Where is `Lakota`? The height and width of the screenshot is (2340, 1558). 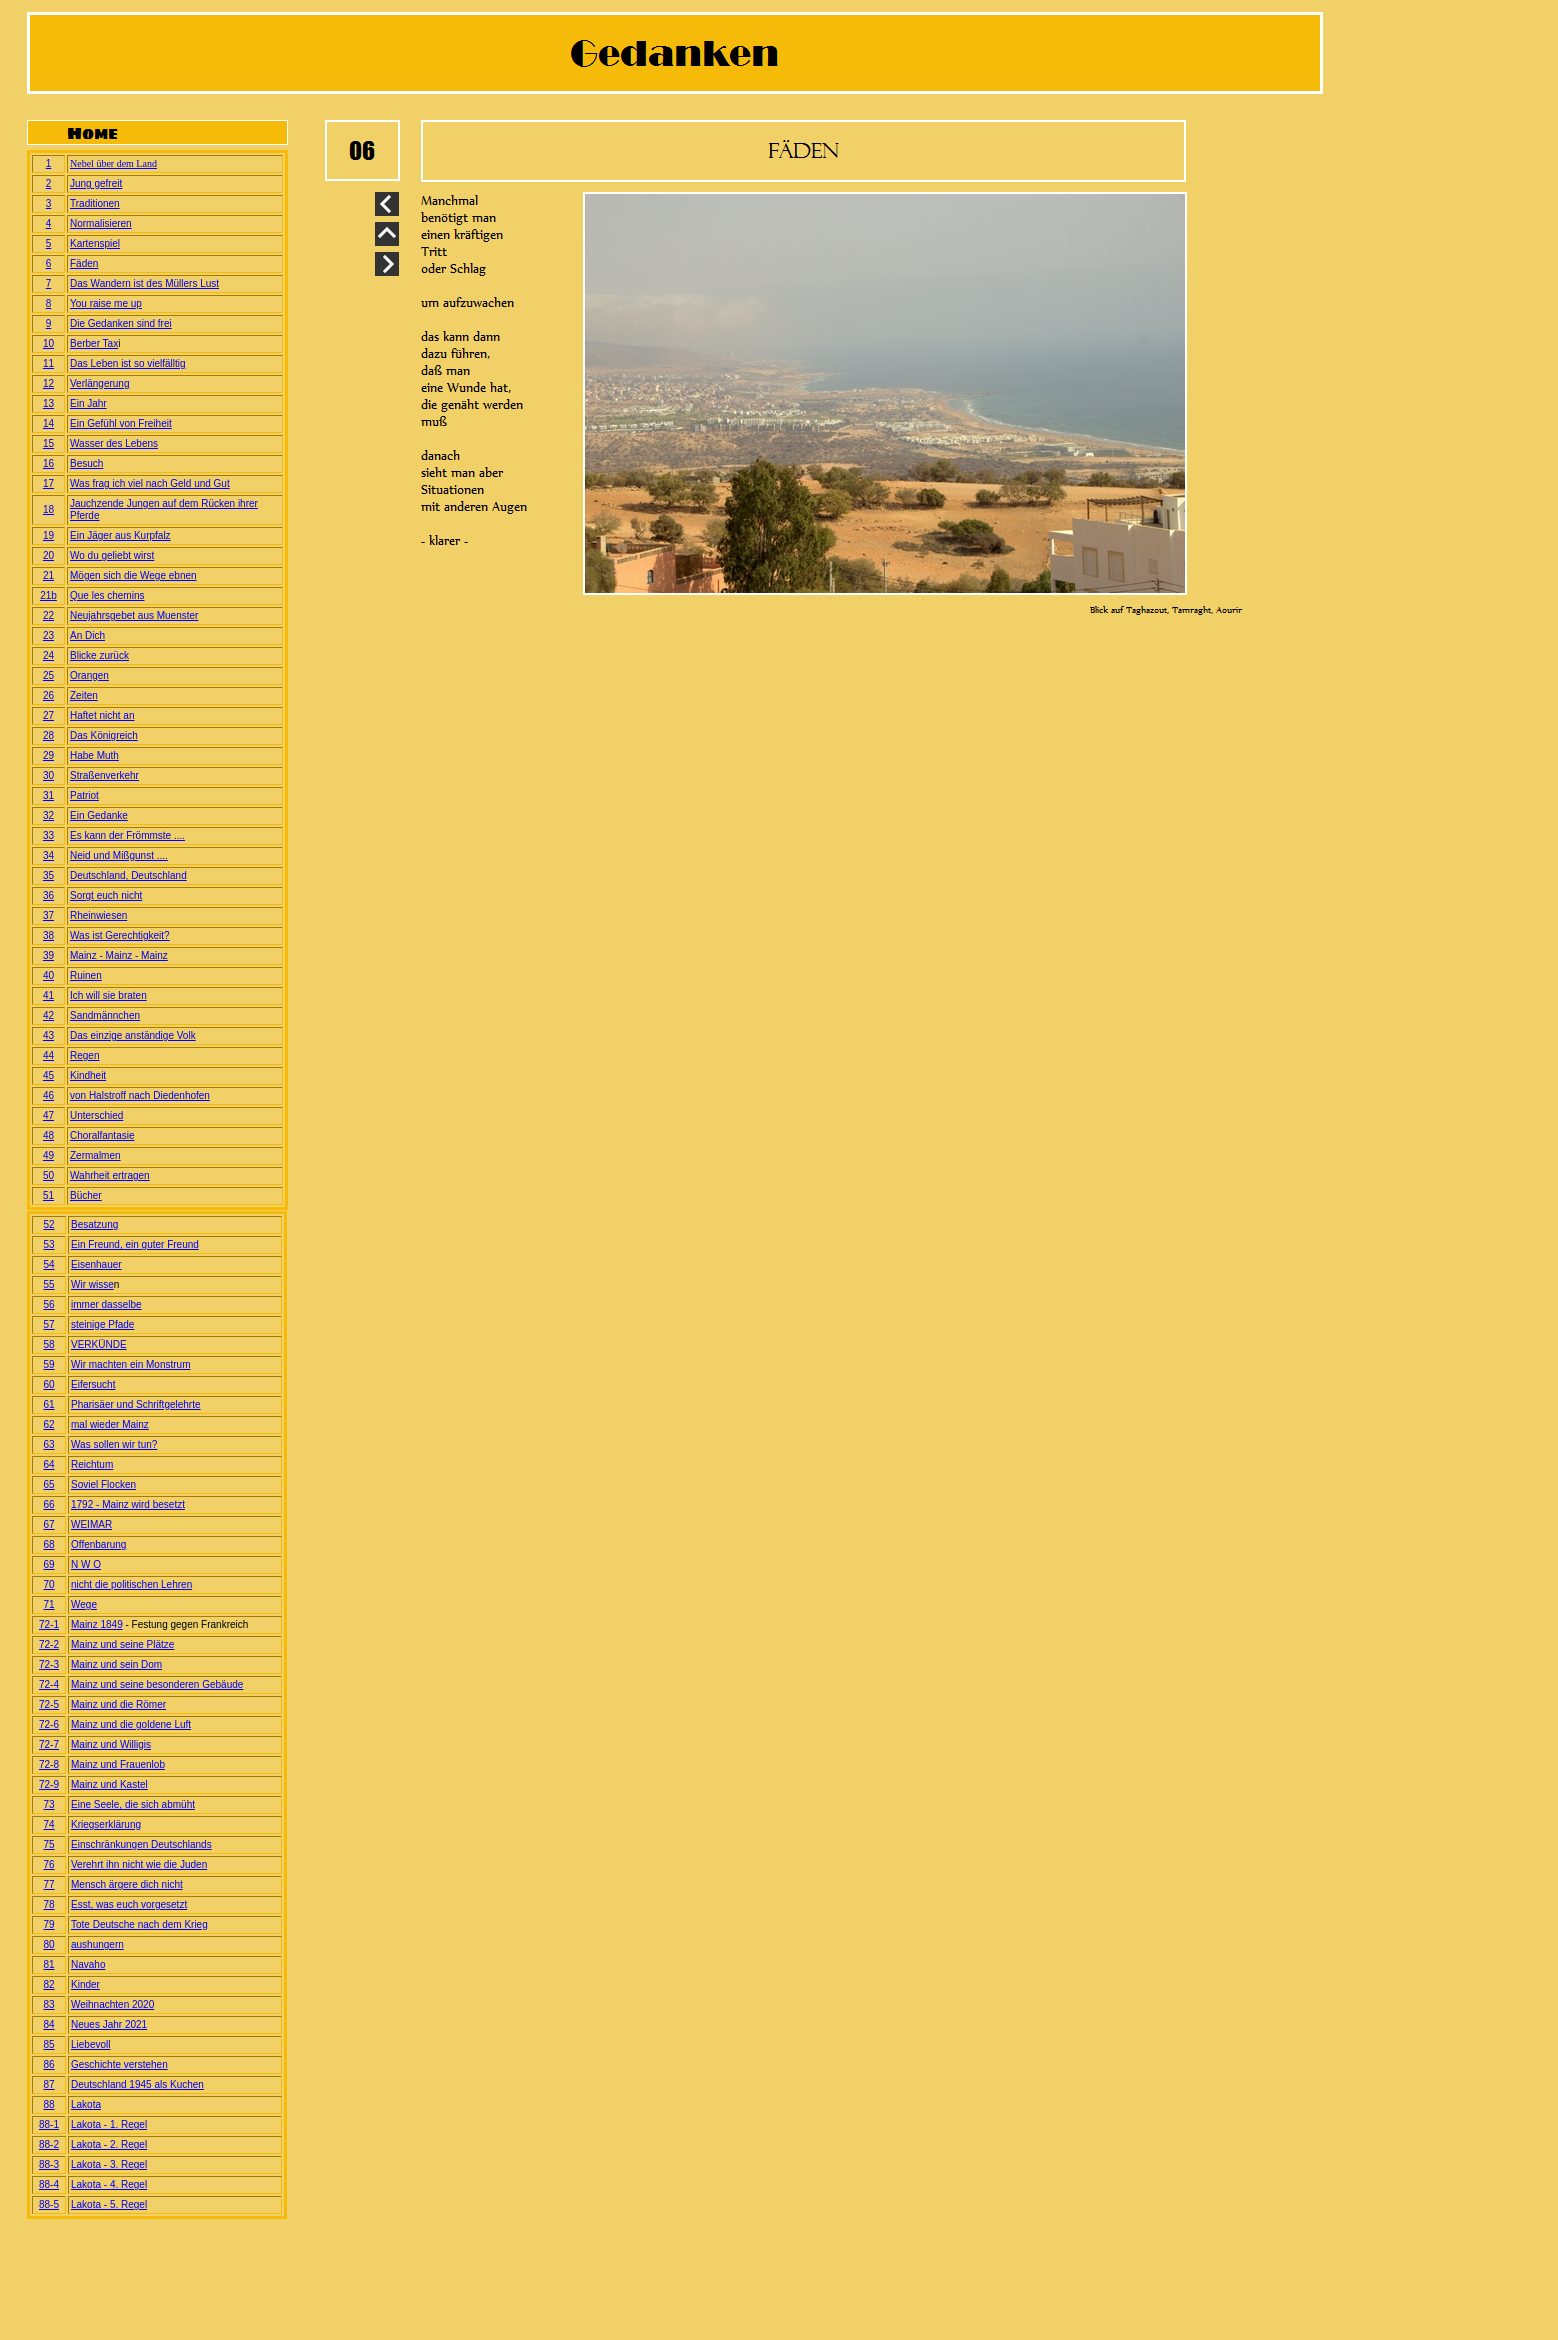 Lakota is located at coordinates (86, 2104).